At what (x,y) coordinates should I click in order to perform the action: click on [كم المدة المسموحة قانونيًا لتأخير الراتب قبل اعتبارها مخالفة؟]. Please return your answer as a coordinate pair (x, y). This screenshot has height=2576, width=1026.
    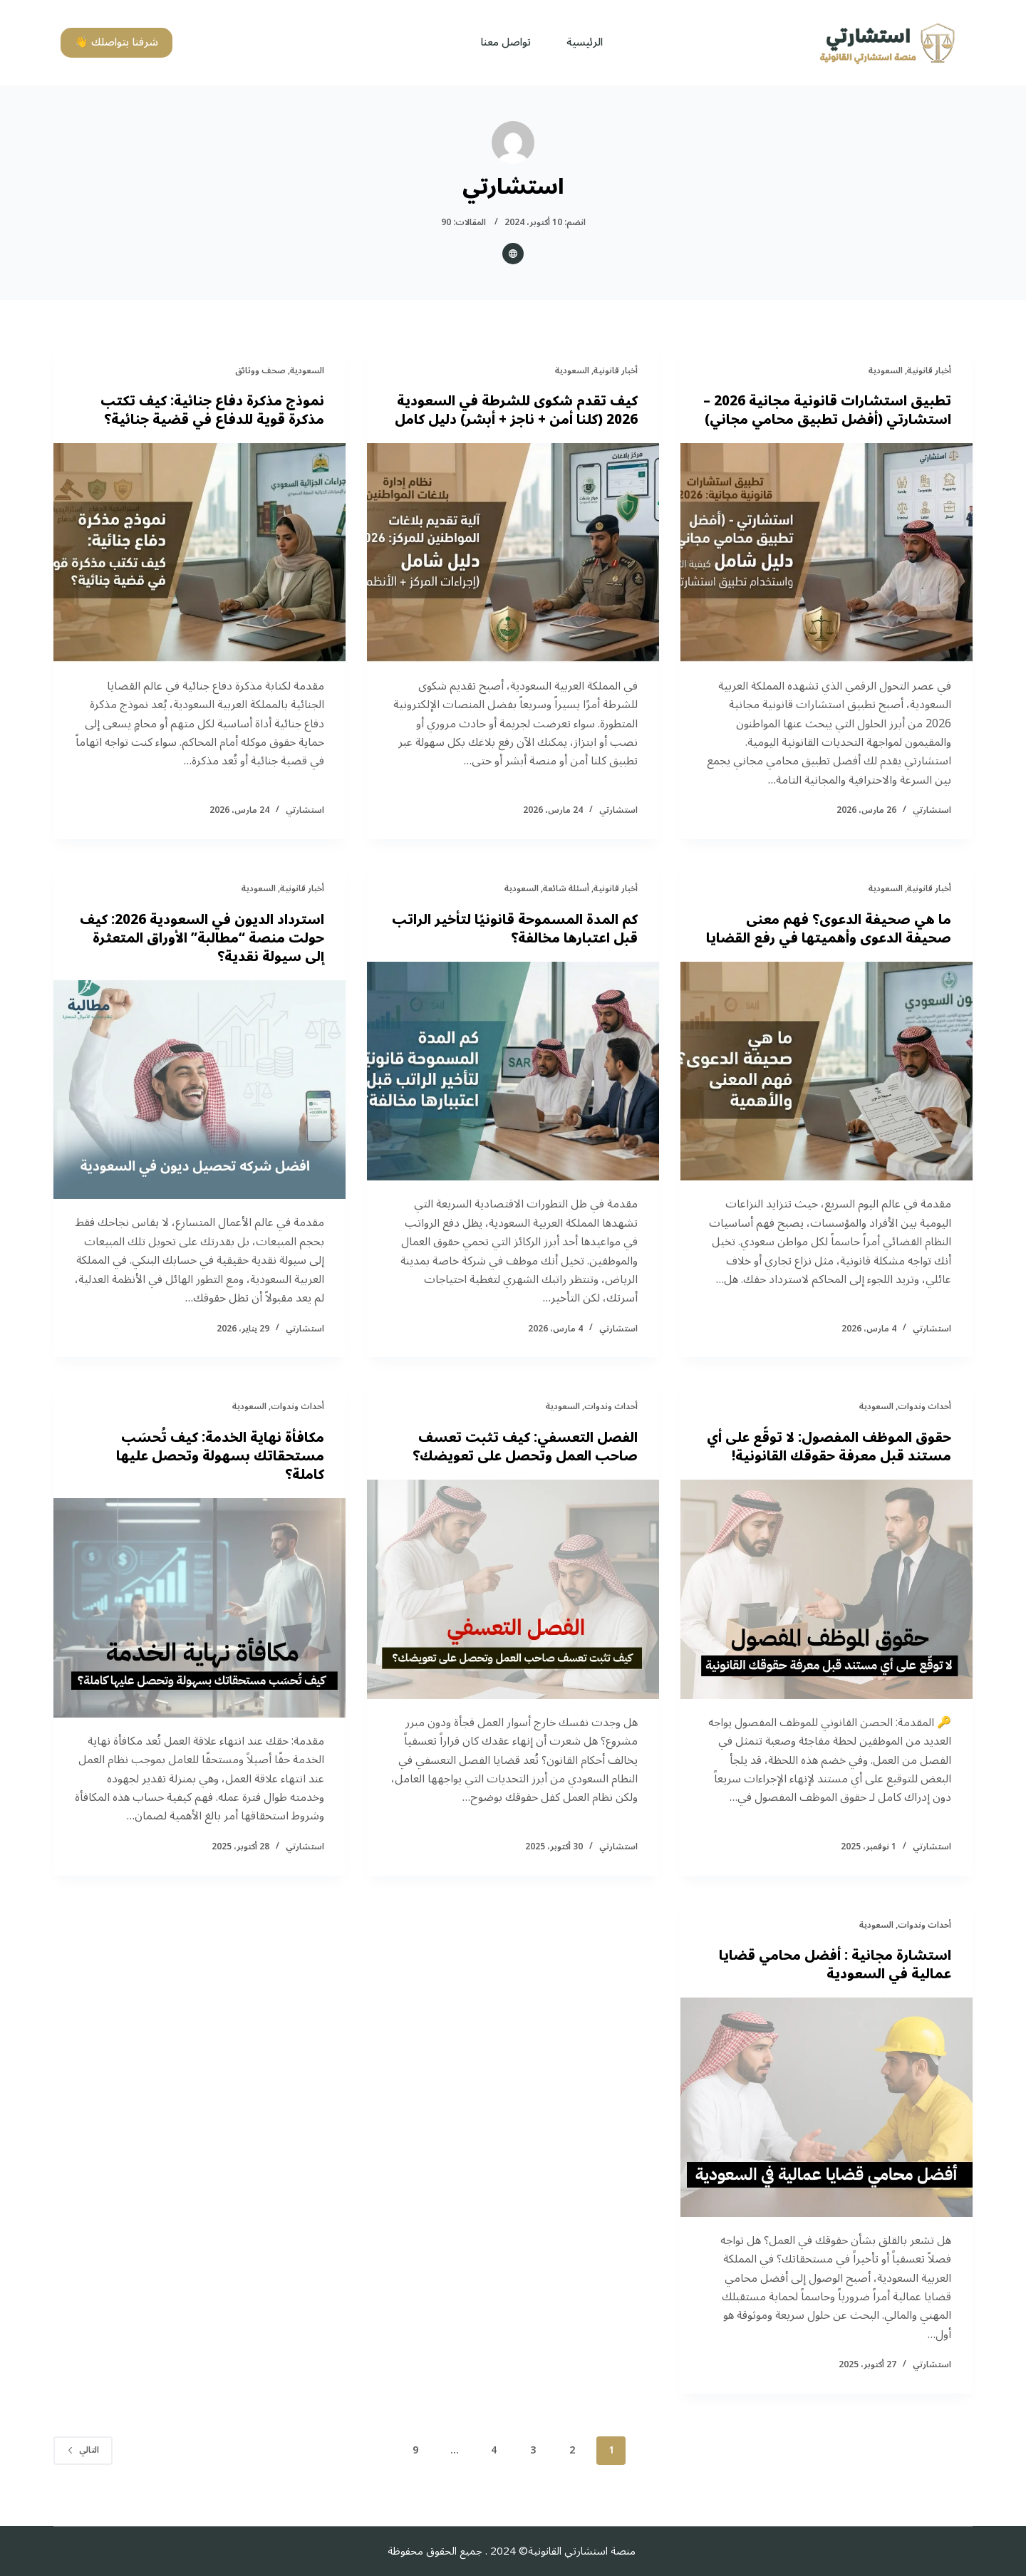
    Looking at the image, I should click on (513, 1090).